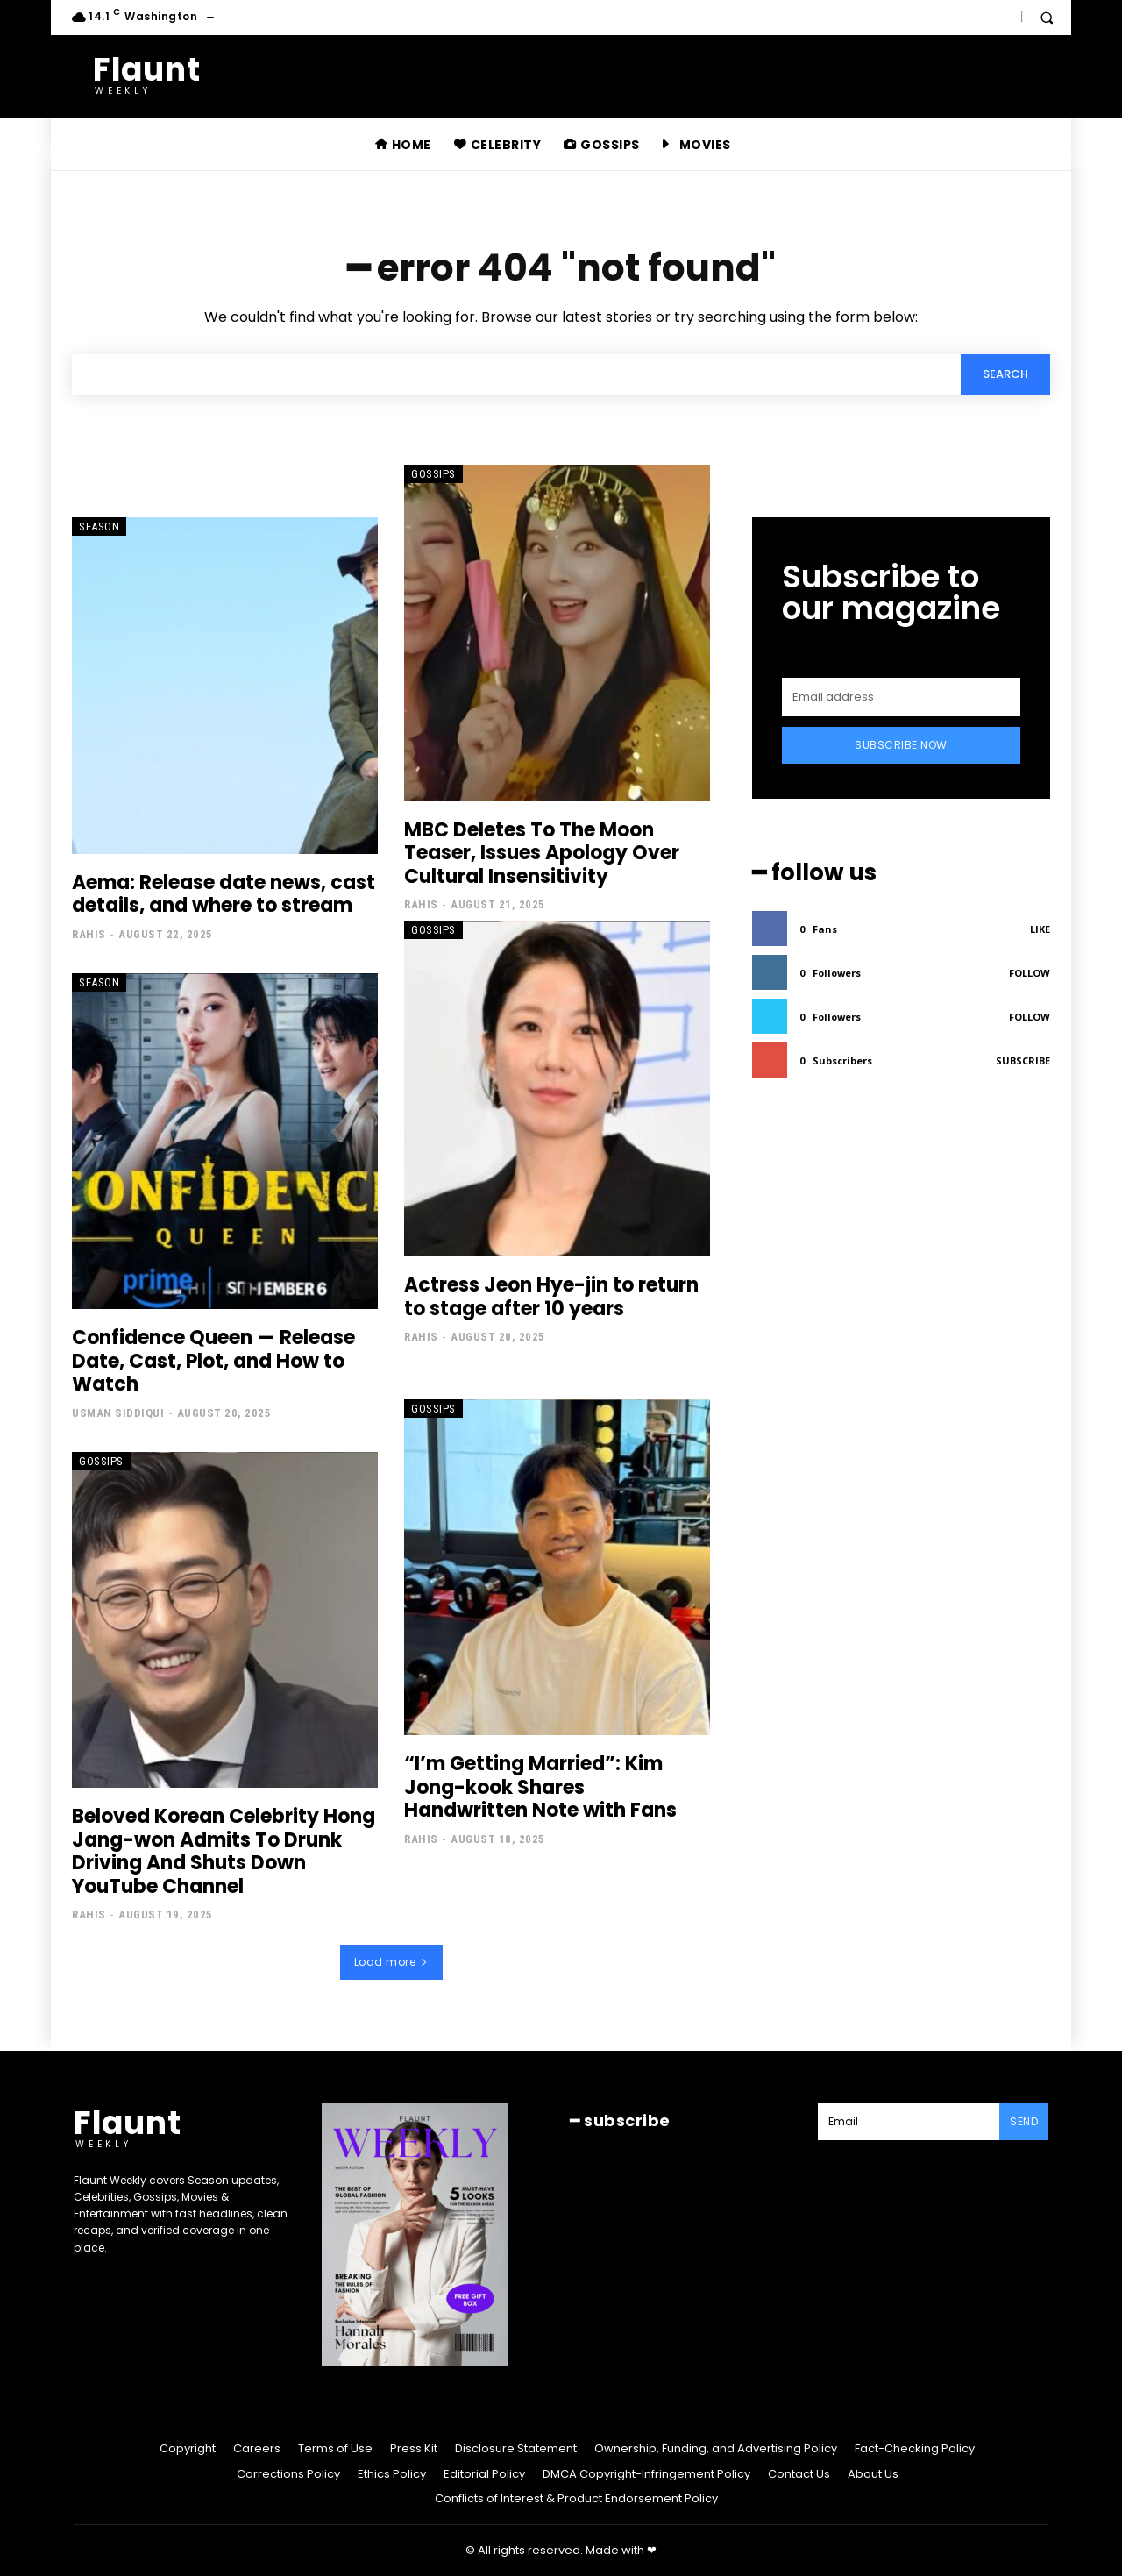 This screenshot has height=2576, width=1122. I want to click on Subscribe, so click(1023, 1060).